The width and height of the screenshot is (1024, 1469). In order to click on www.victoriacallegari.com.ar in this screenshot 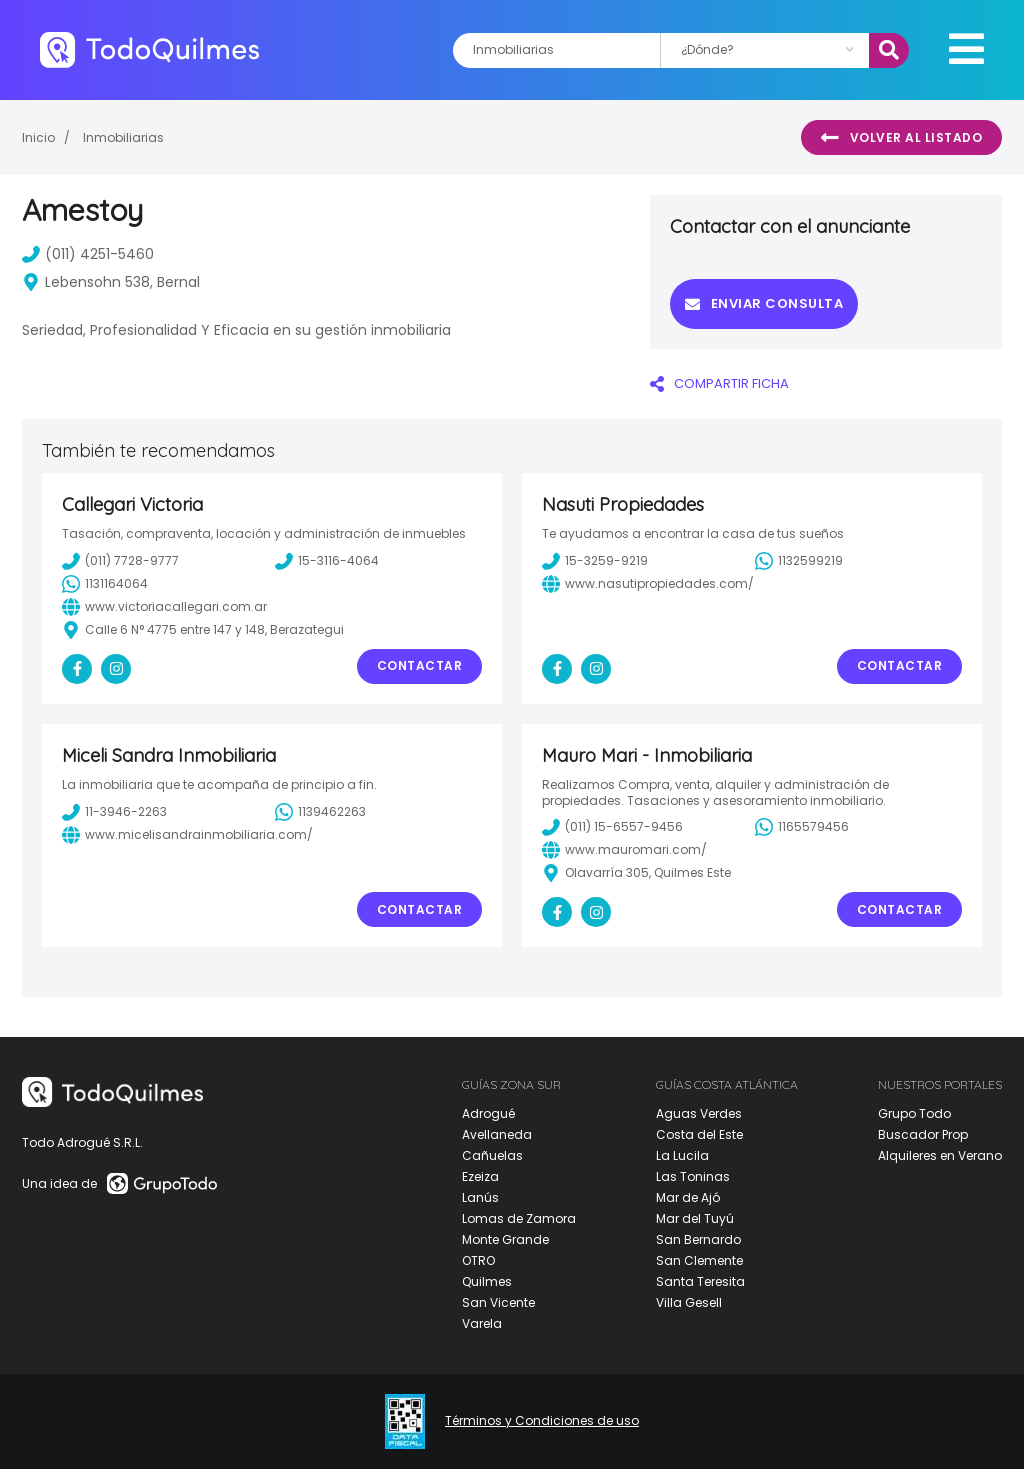, I will do `click(164, 607)`.